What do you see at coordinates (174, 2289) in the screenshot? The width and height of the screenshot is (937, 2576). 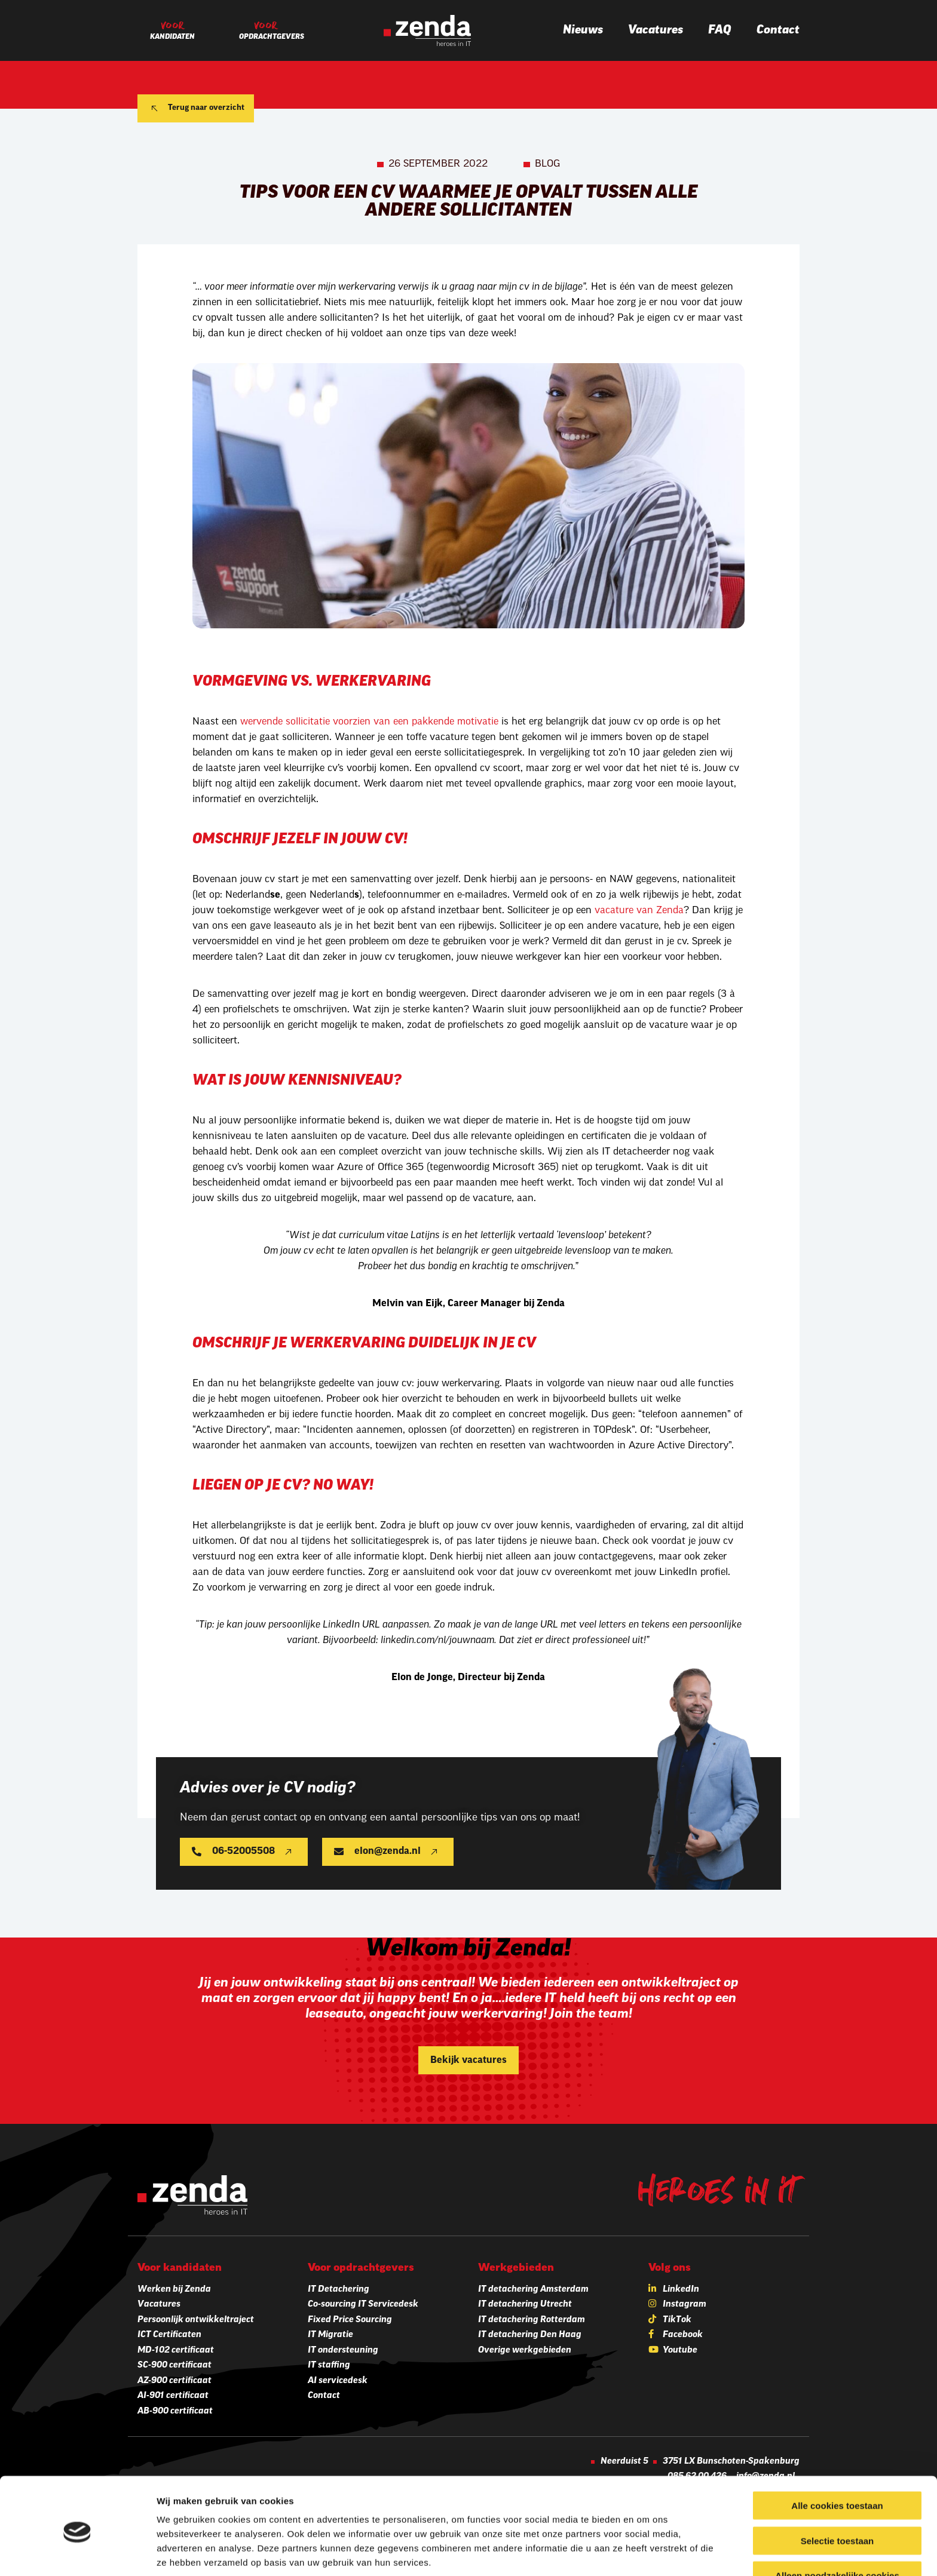 I see `Werken bij Zenda` at bounding box center [174, 2289].